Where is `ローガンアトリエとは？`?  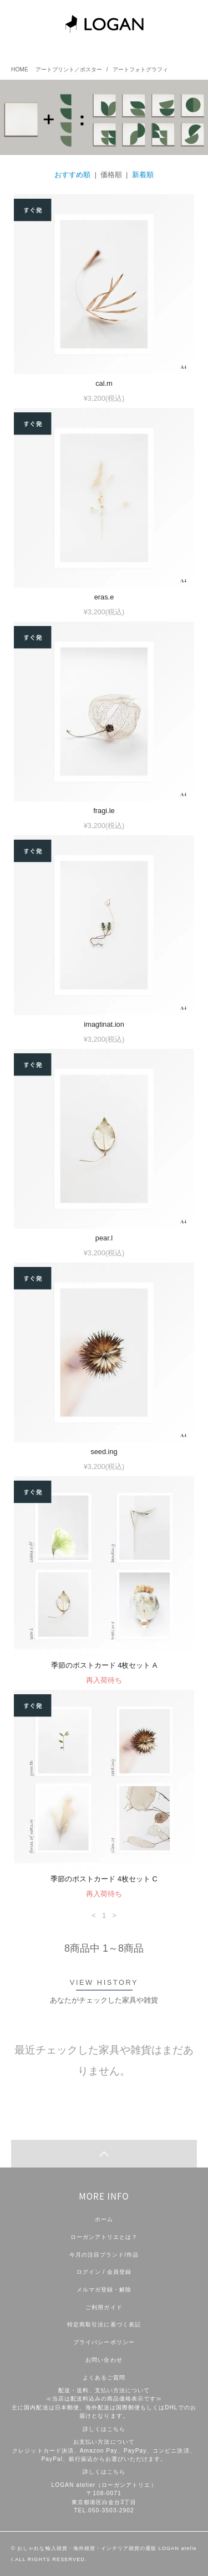
ローガンアトリエとは？ is located at coordinates (104, 2237).